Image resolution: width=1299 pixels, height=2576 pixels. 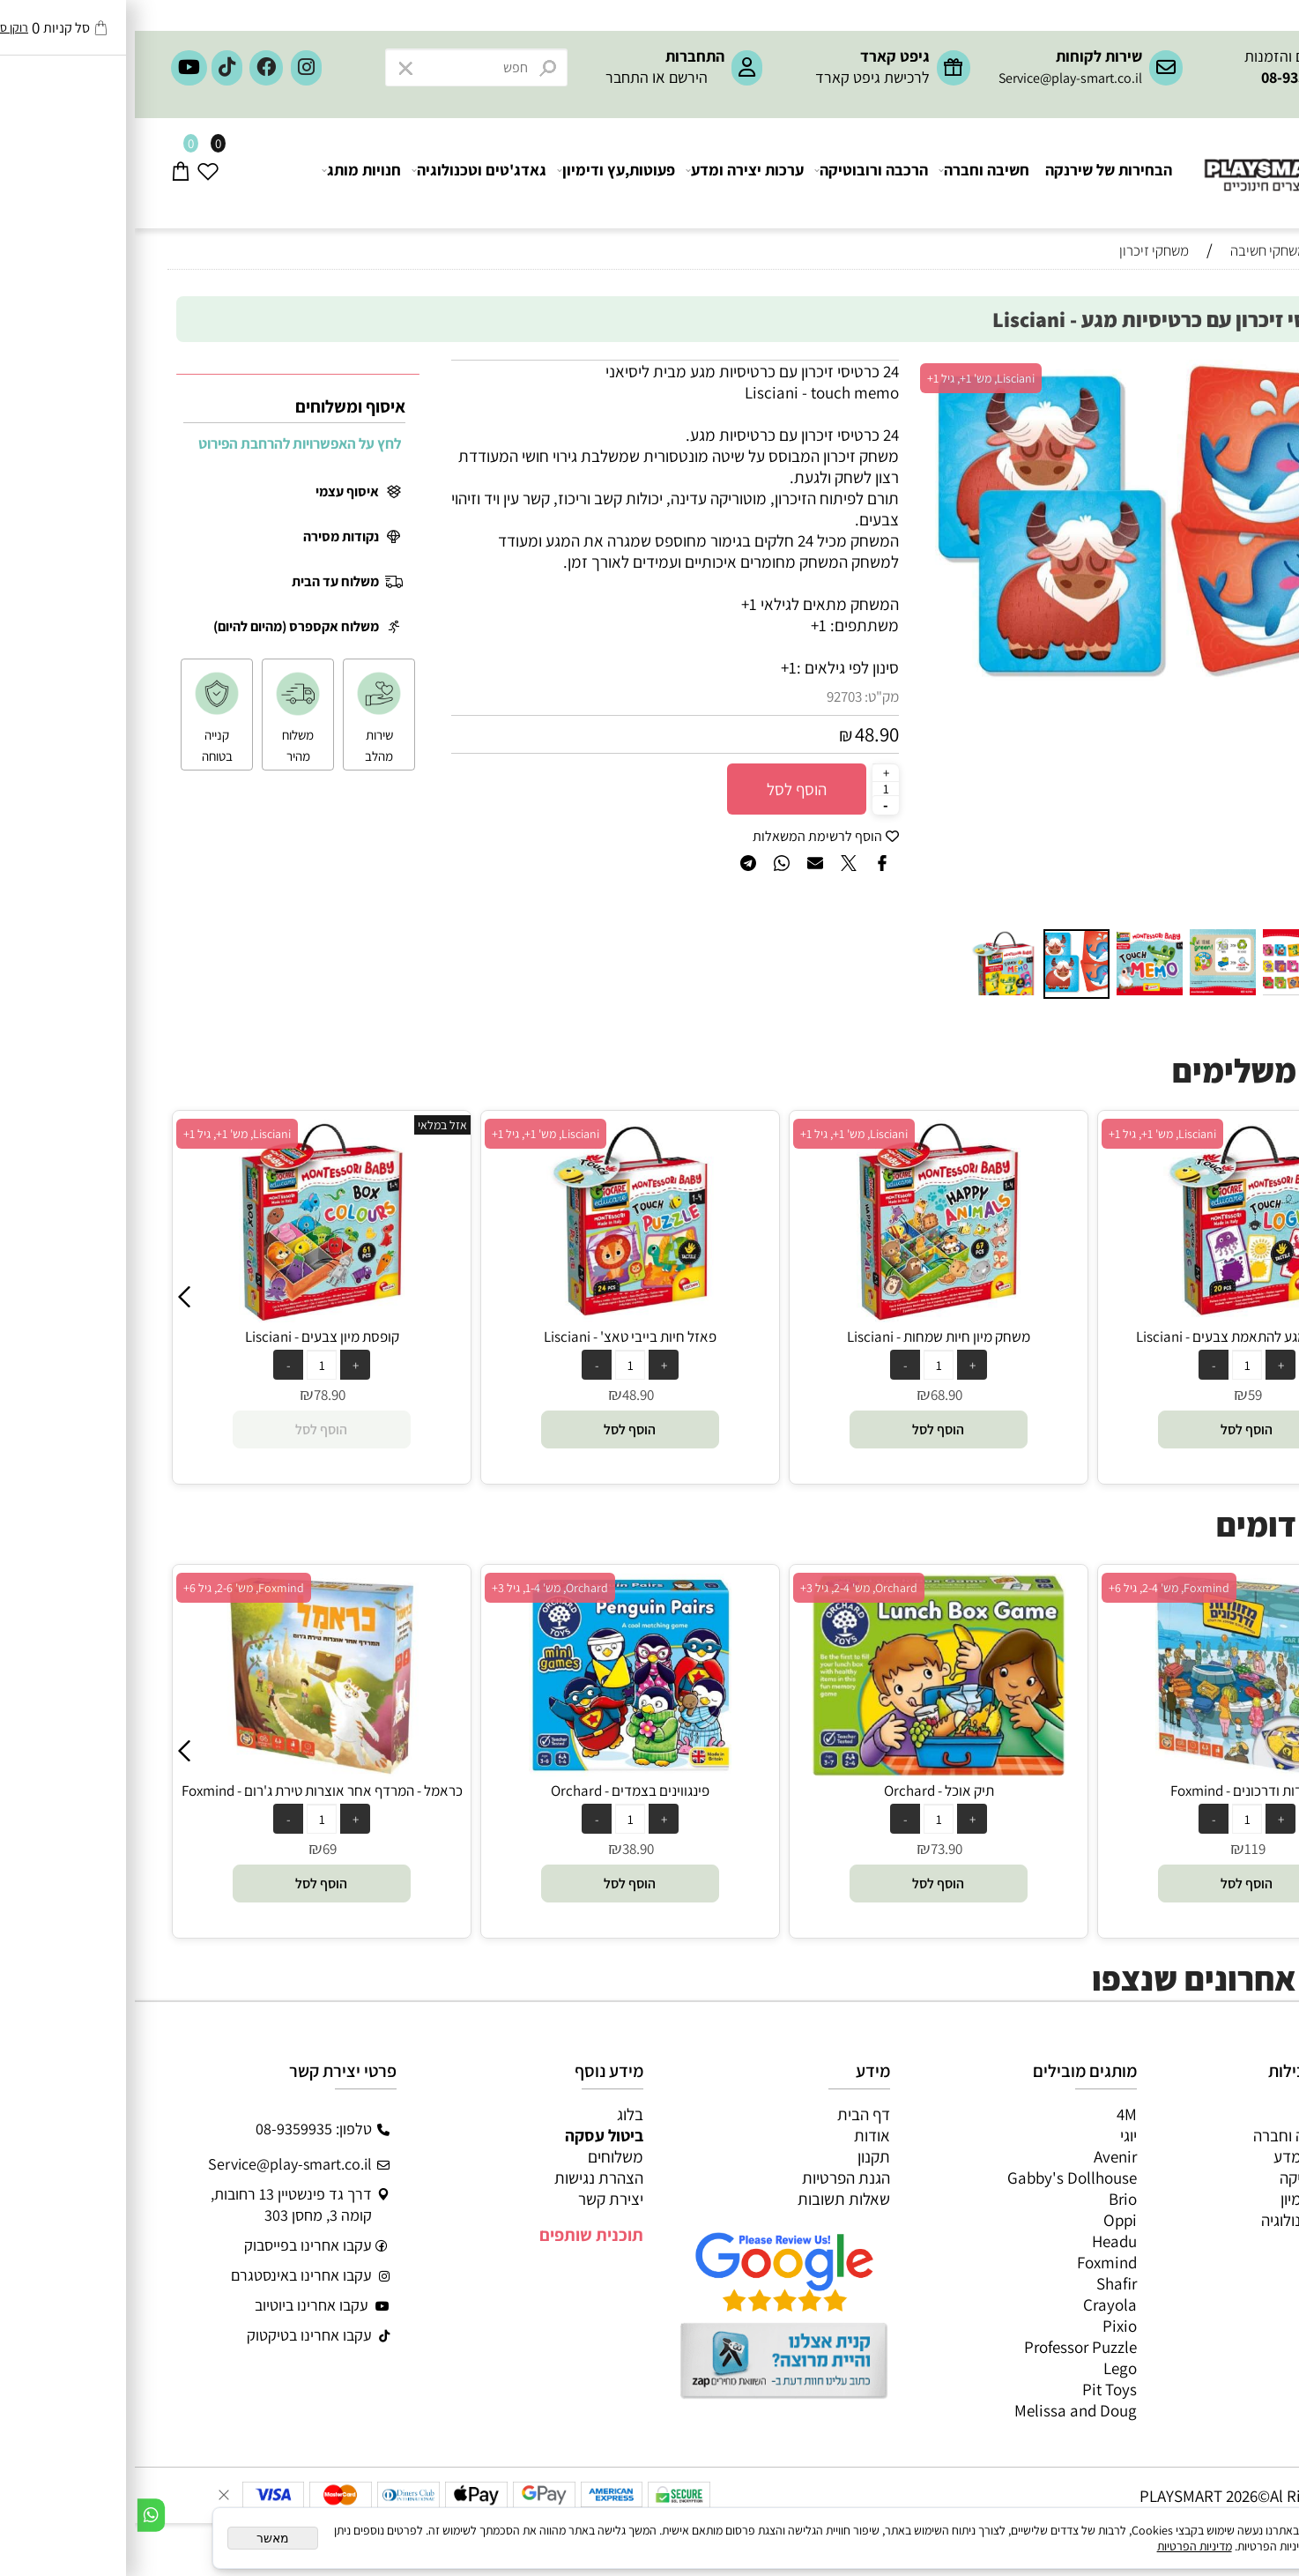 What do you see at coordinates (803, 1336) in the screenshot?
I see `פאזל חיות בייבי טאצ' - Lisciani` at bounding box center [803, 1336].